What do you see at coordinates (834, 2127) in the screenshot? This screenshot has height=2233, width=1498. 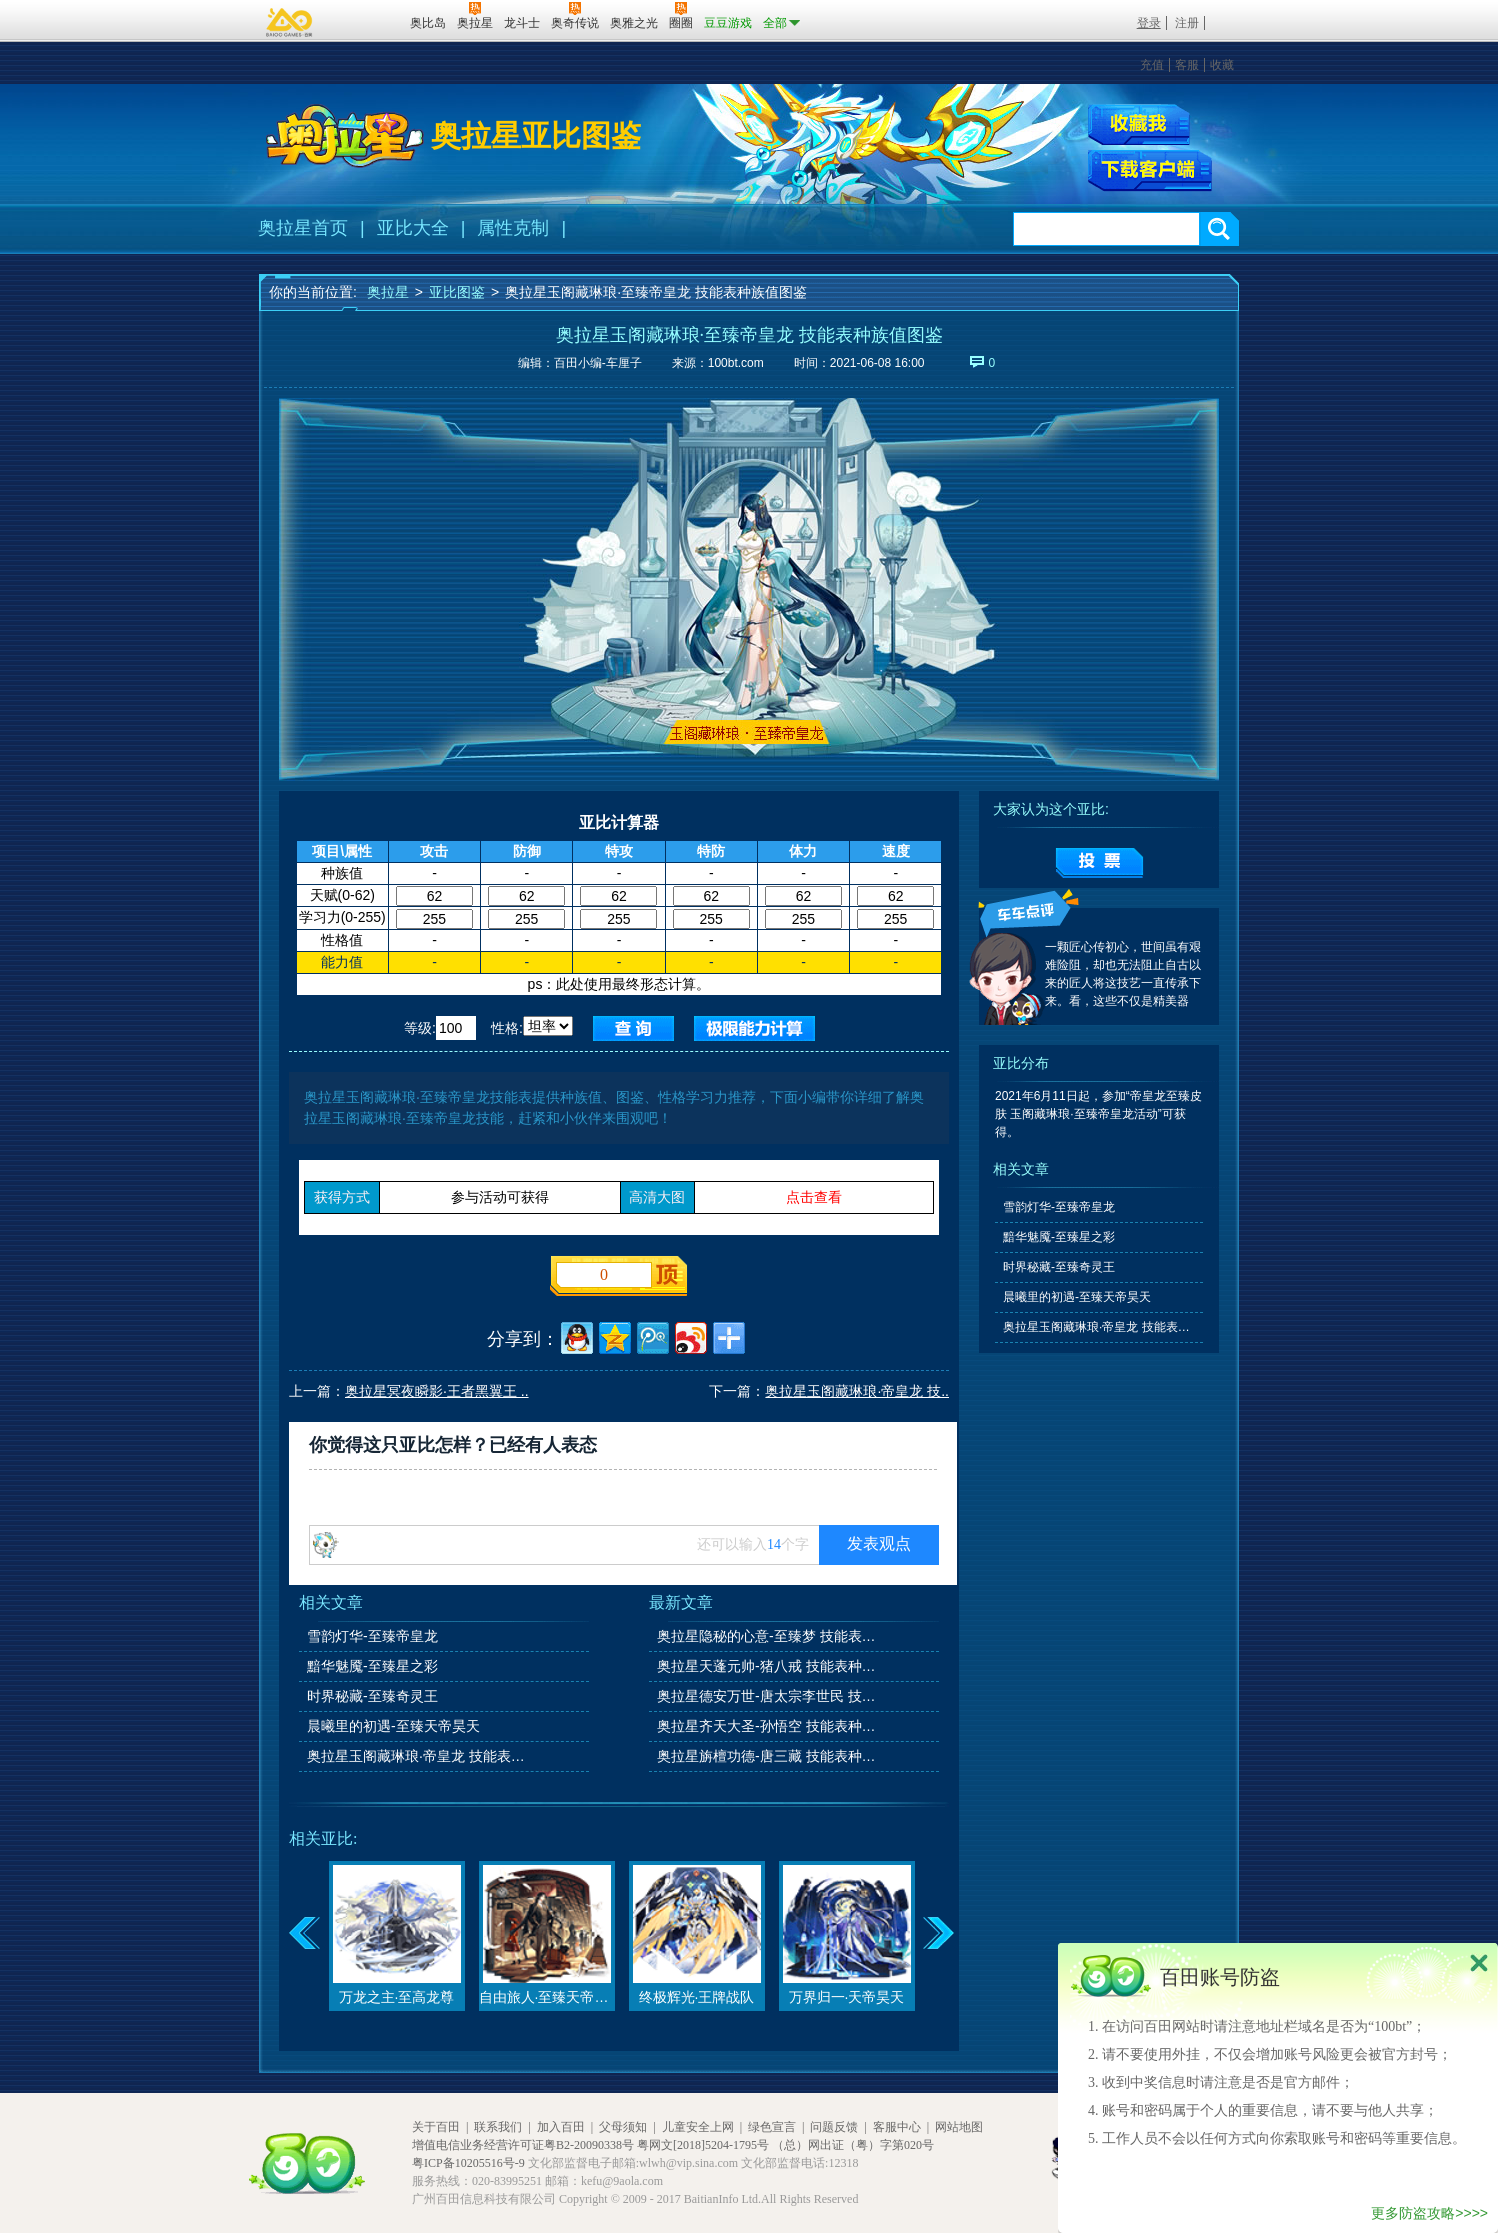 I see `问题反馈` at bounding box center [834, 2127].